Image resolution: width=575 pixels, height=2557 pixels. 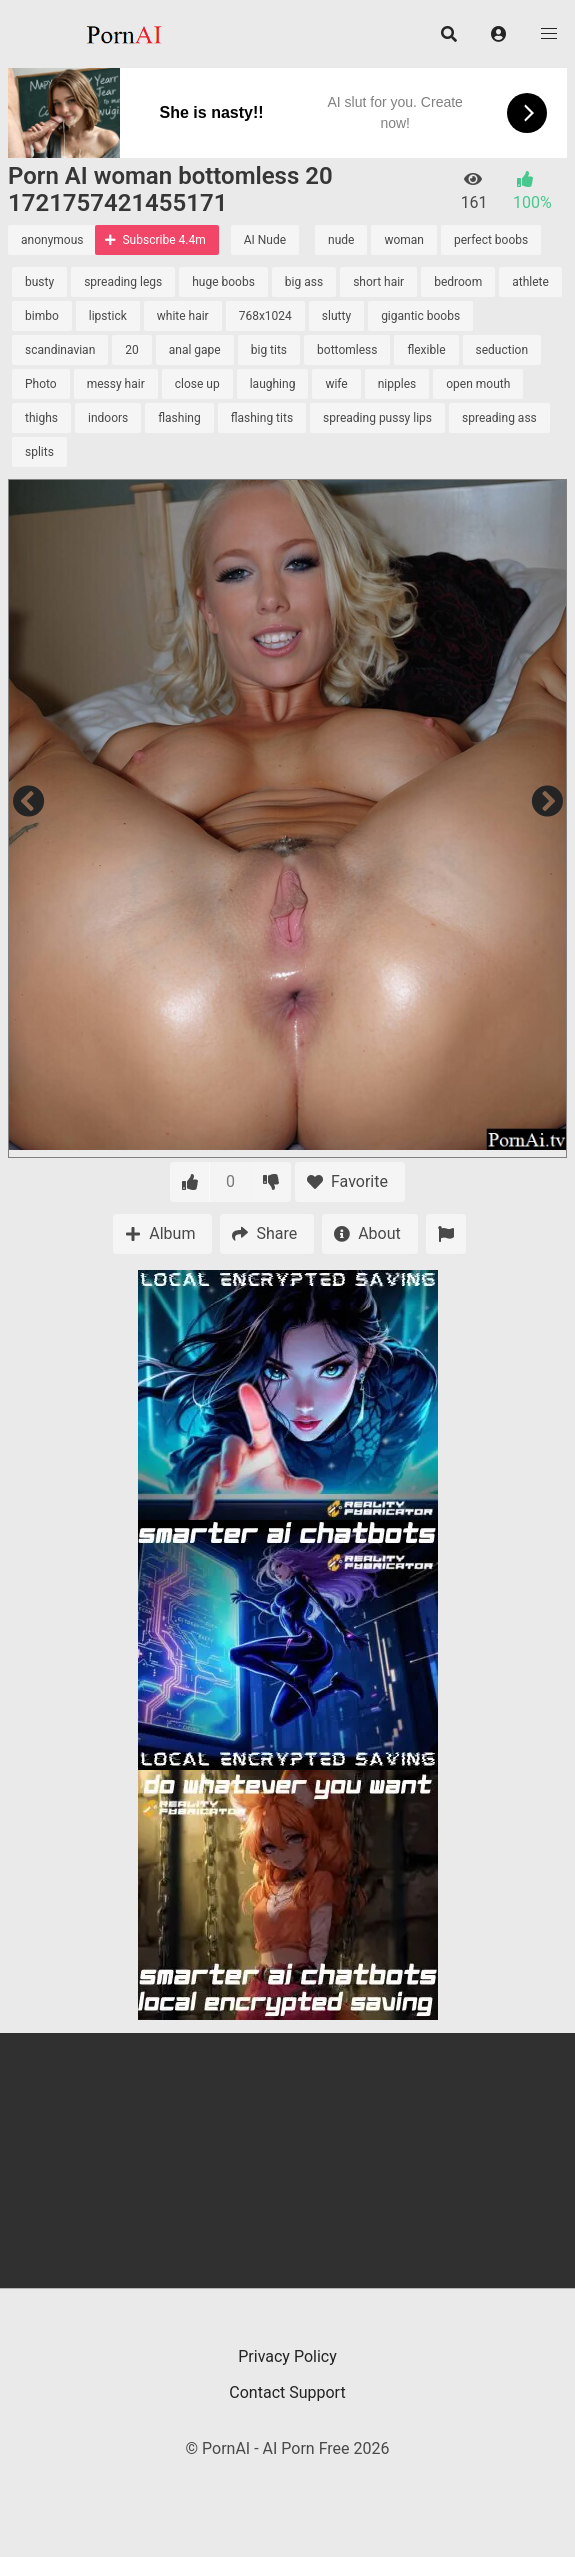 I want to click on nipples, so click(x=397, y=384).